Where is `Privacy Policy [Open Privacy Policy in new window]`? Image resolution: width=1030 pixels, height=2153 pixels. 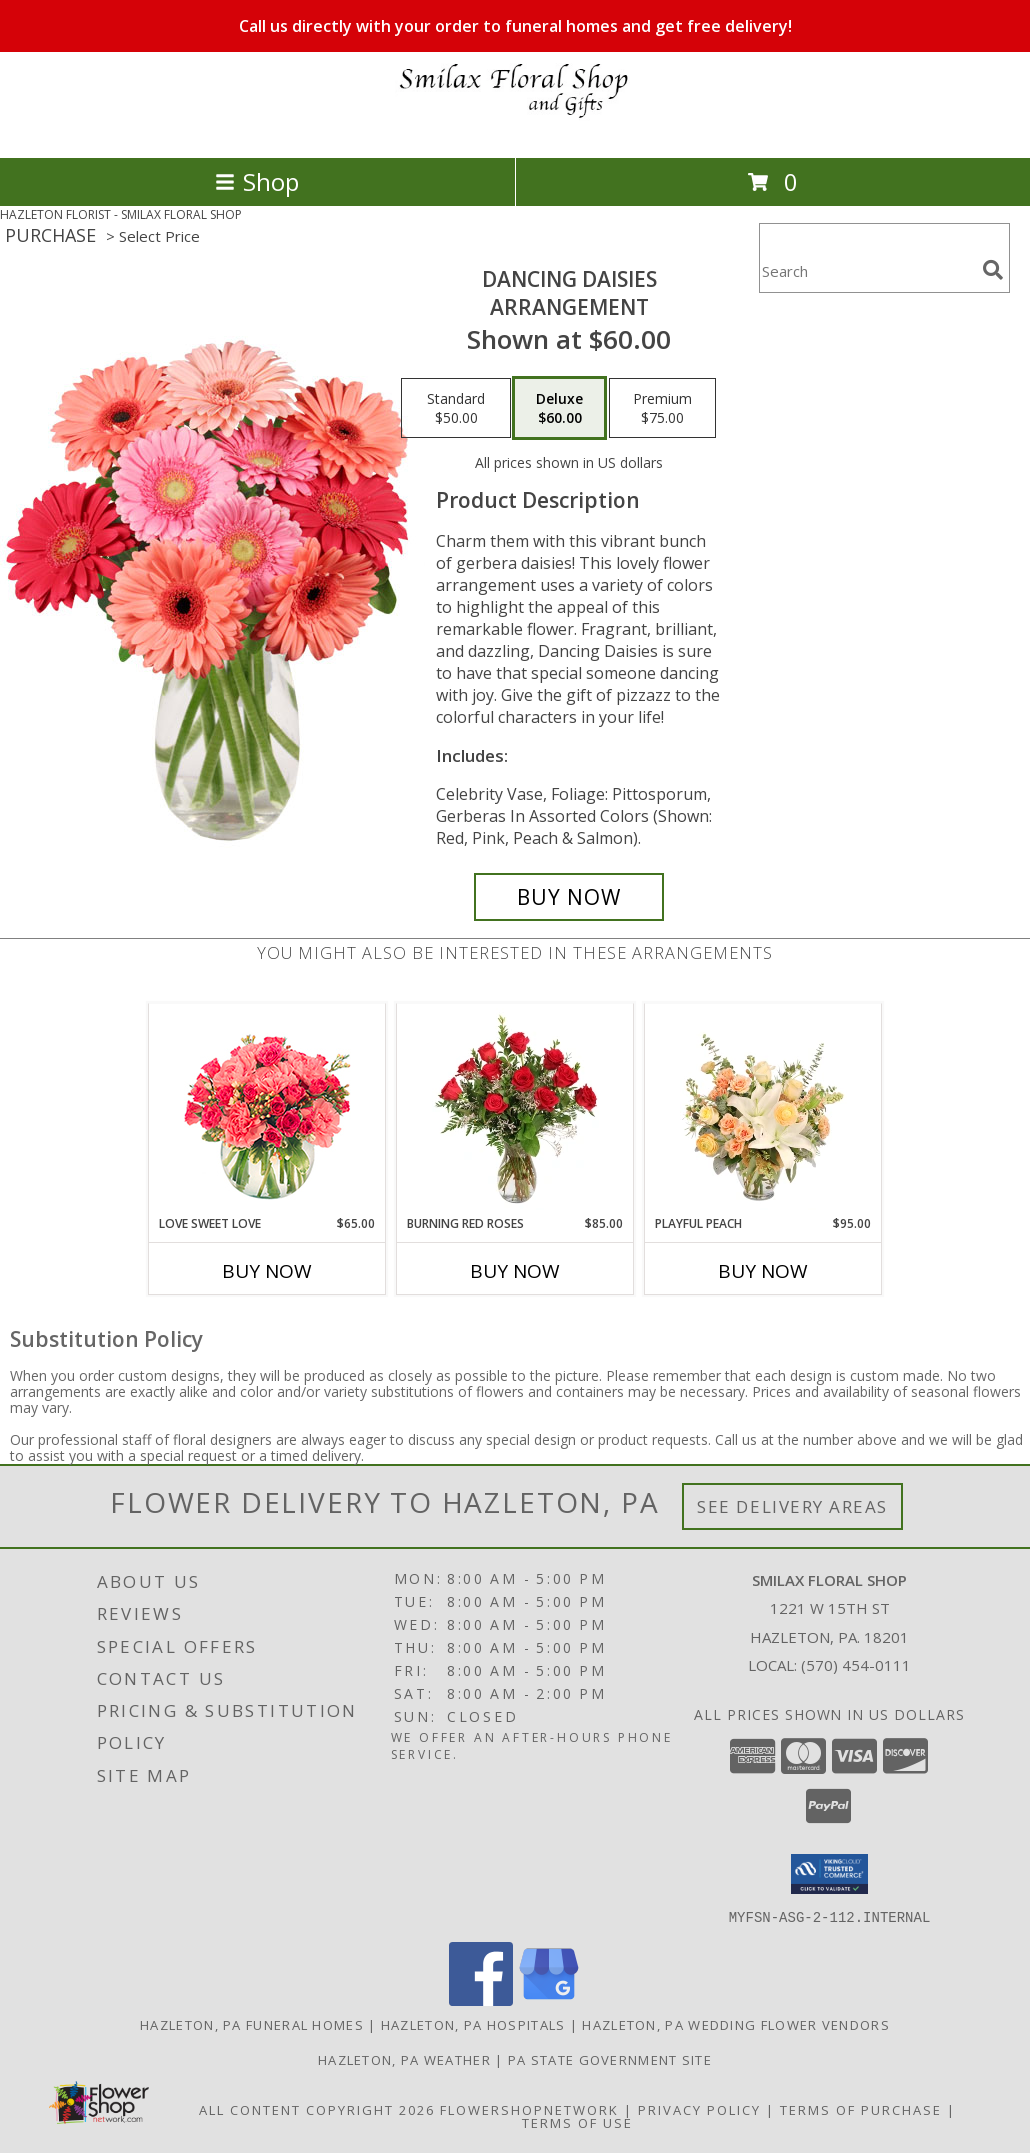
Privacy Policy [Open Privacy Policy in new window] is located at coordinates (699, 2109).